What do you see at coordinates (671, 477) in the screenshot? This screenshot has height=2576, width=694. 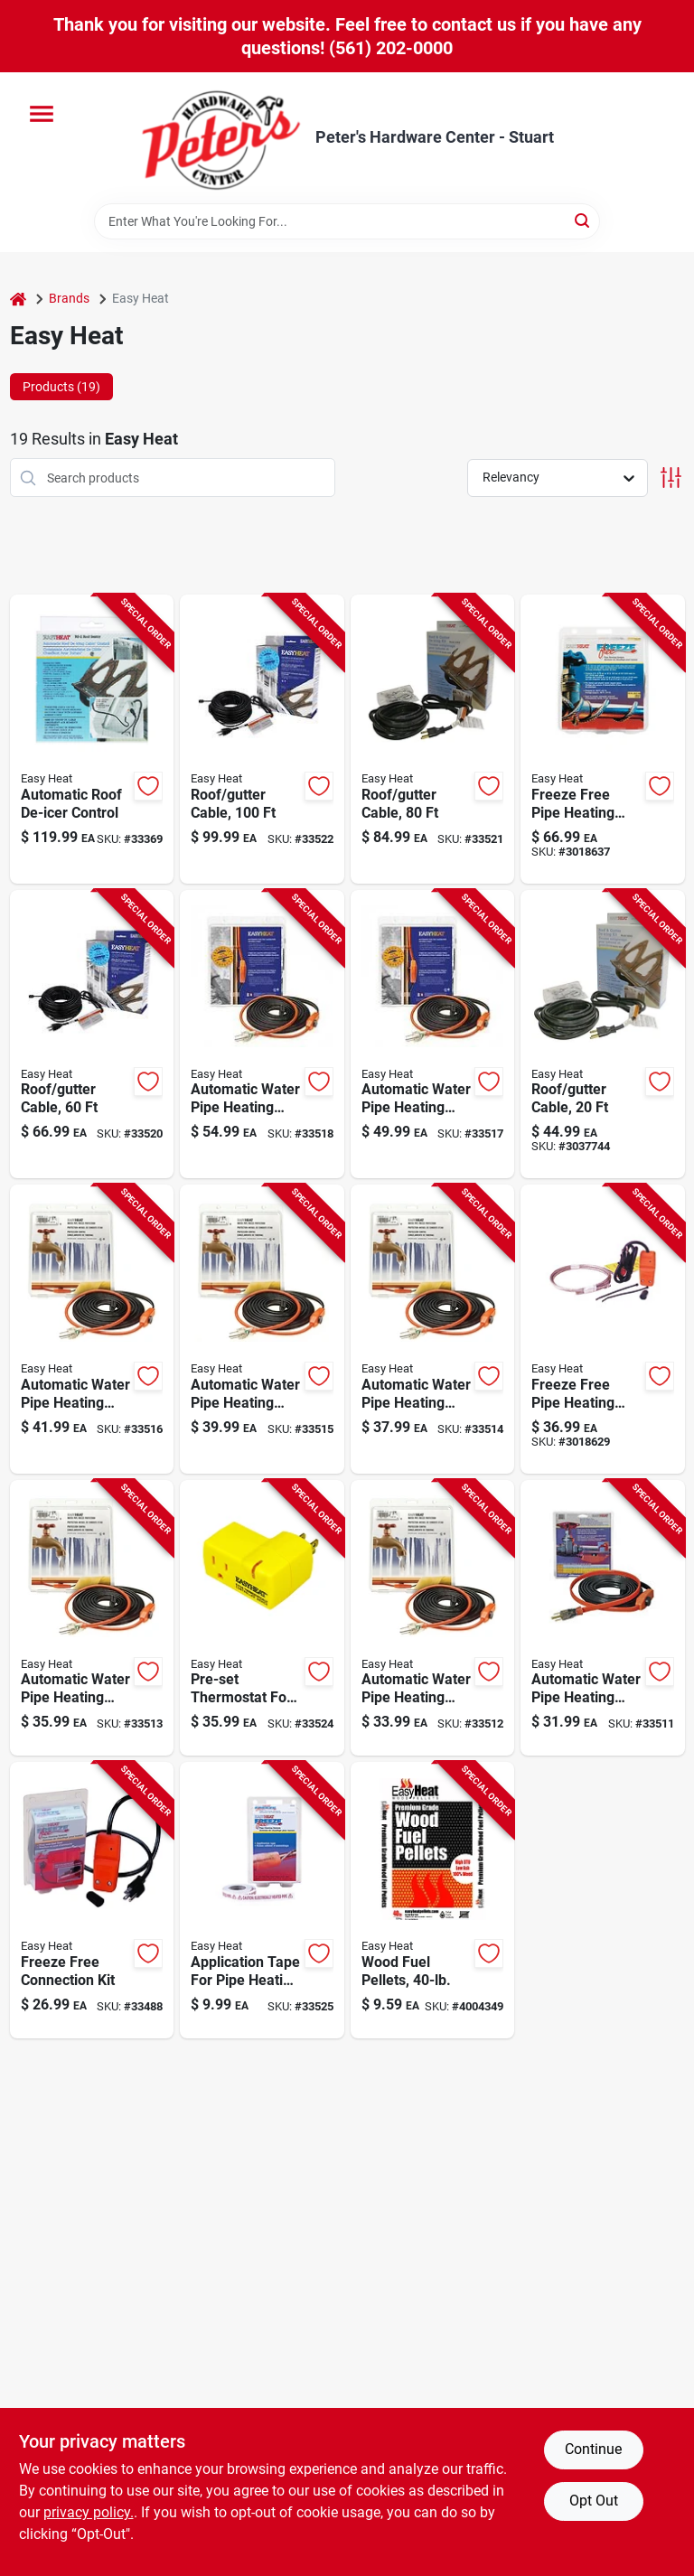 I see `[Toggle Filters]` at bounding box center [671, 477].